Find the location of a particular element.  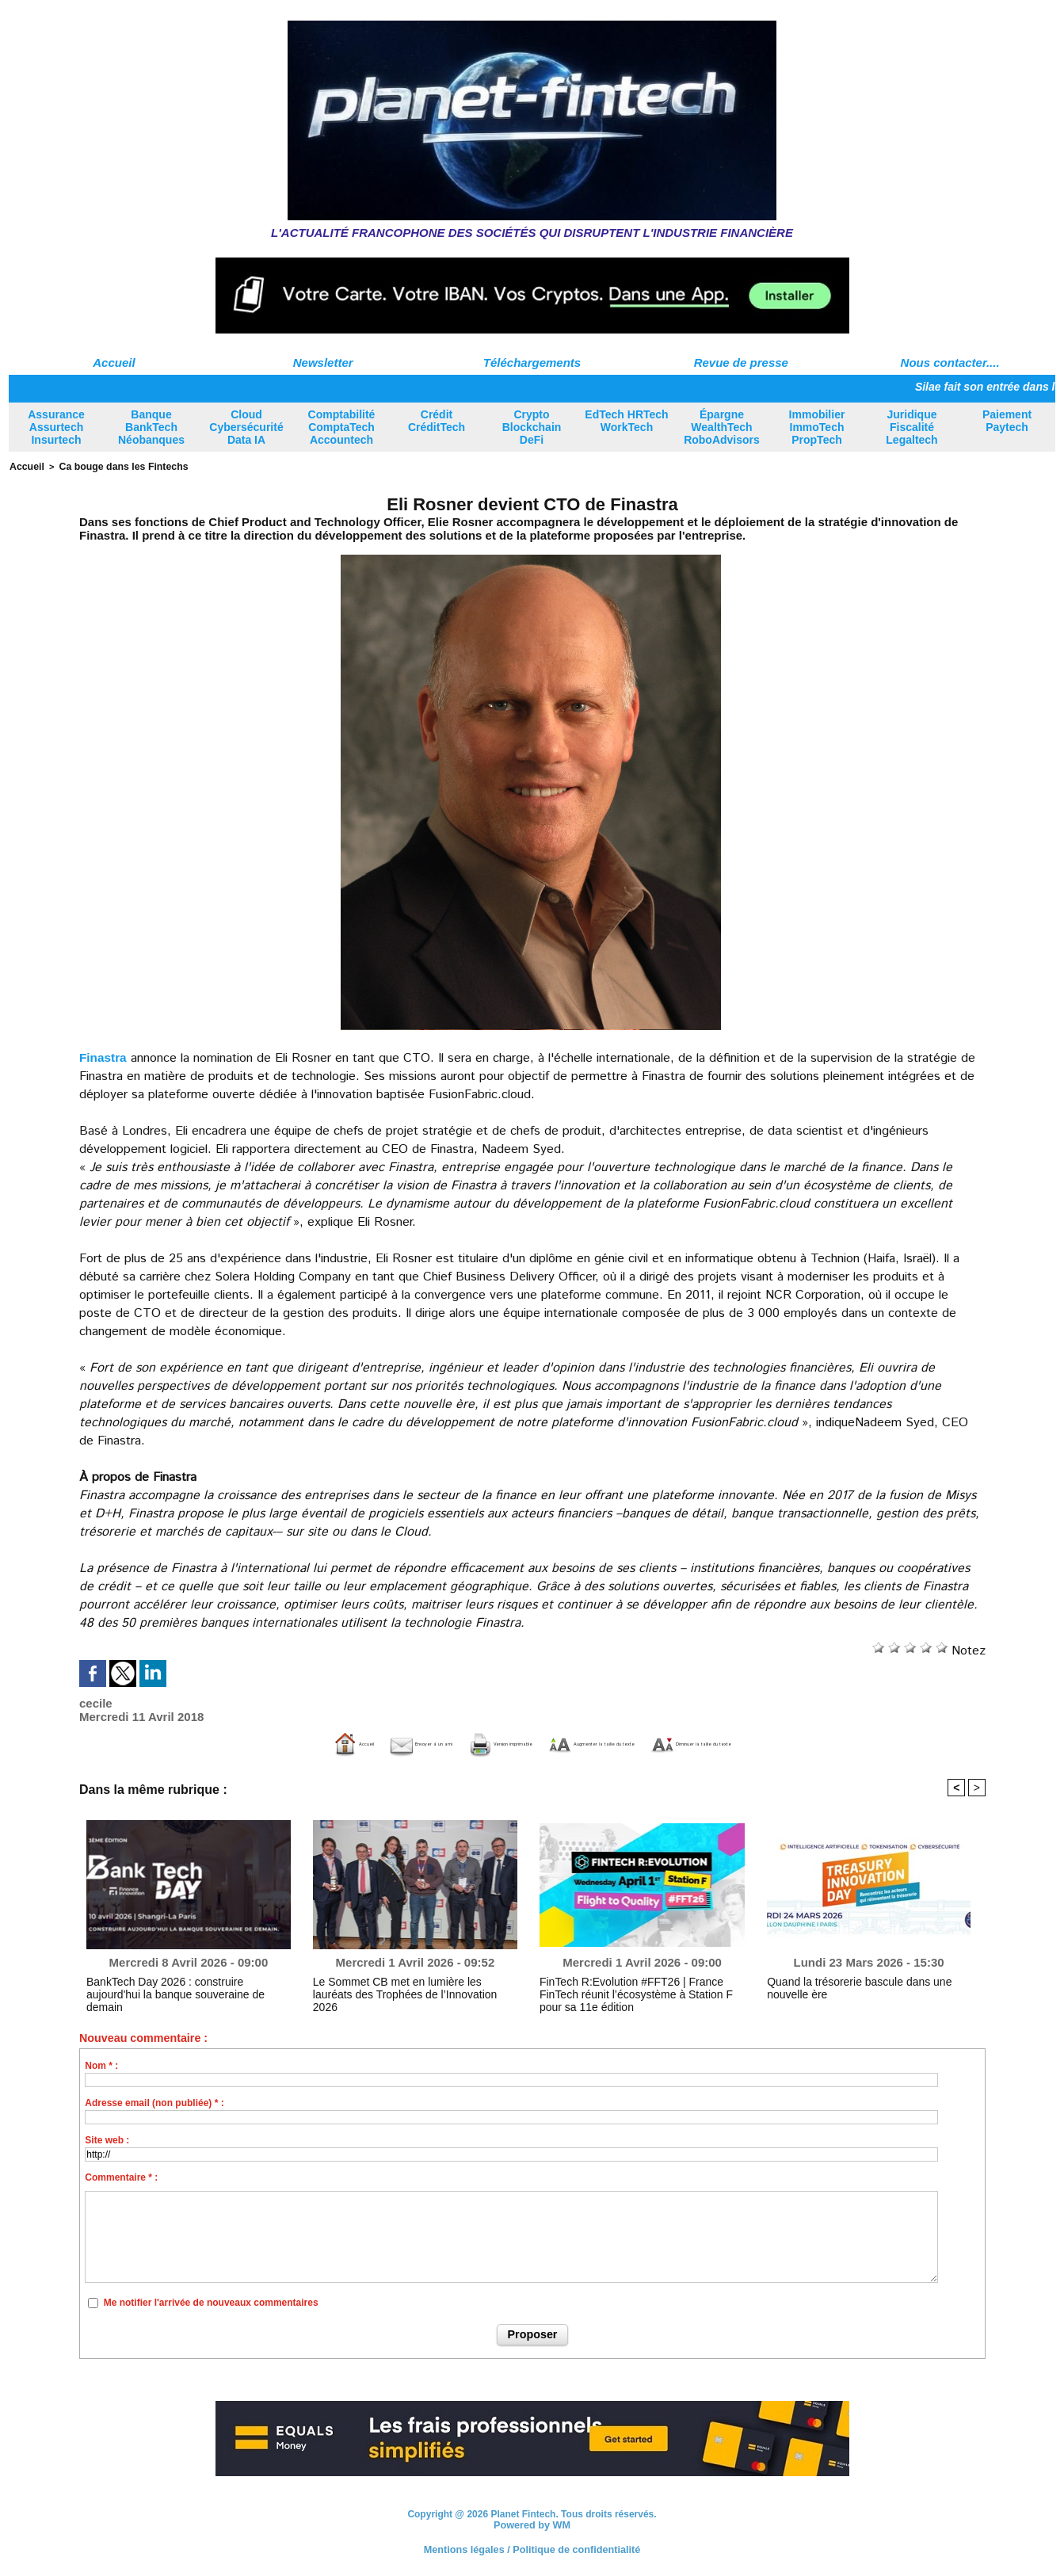

Me notifier l'arrivée de nouveaux commentaires is located at coordinates (211, 2301).